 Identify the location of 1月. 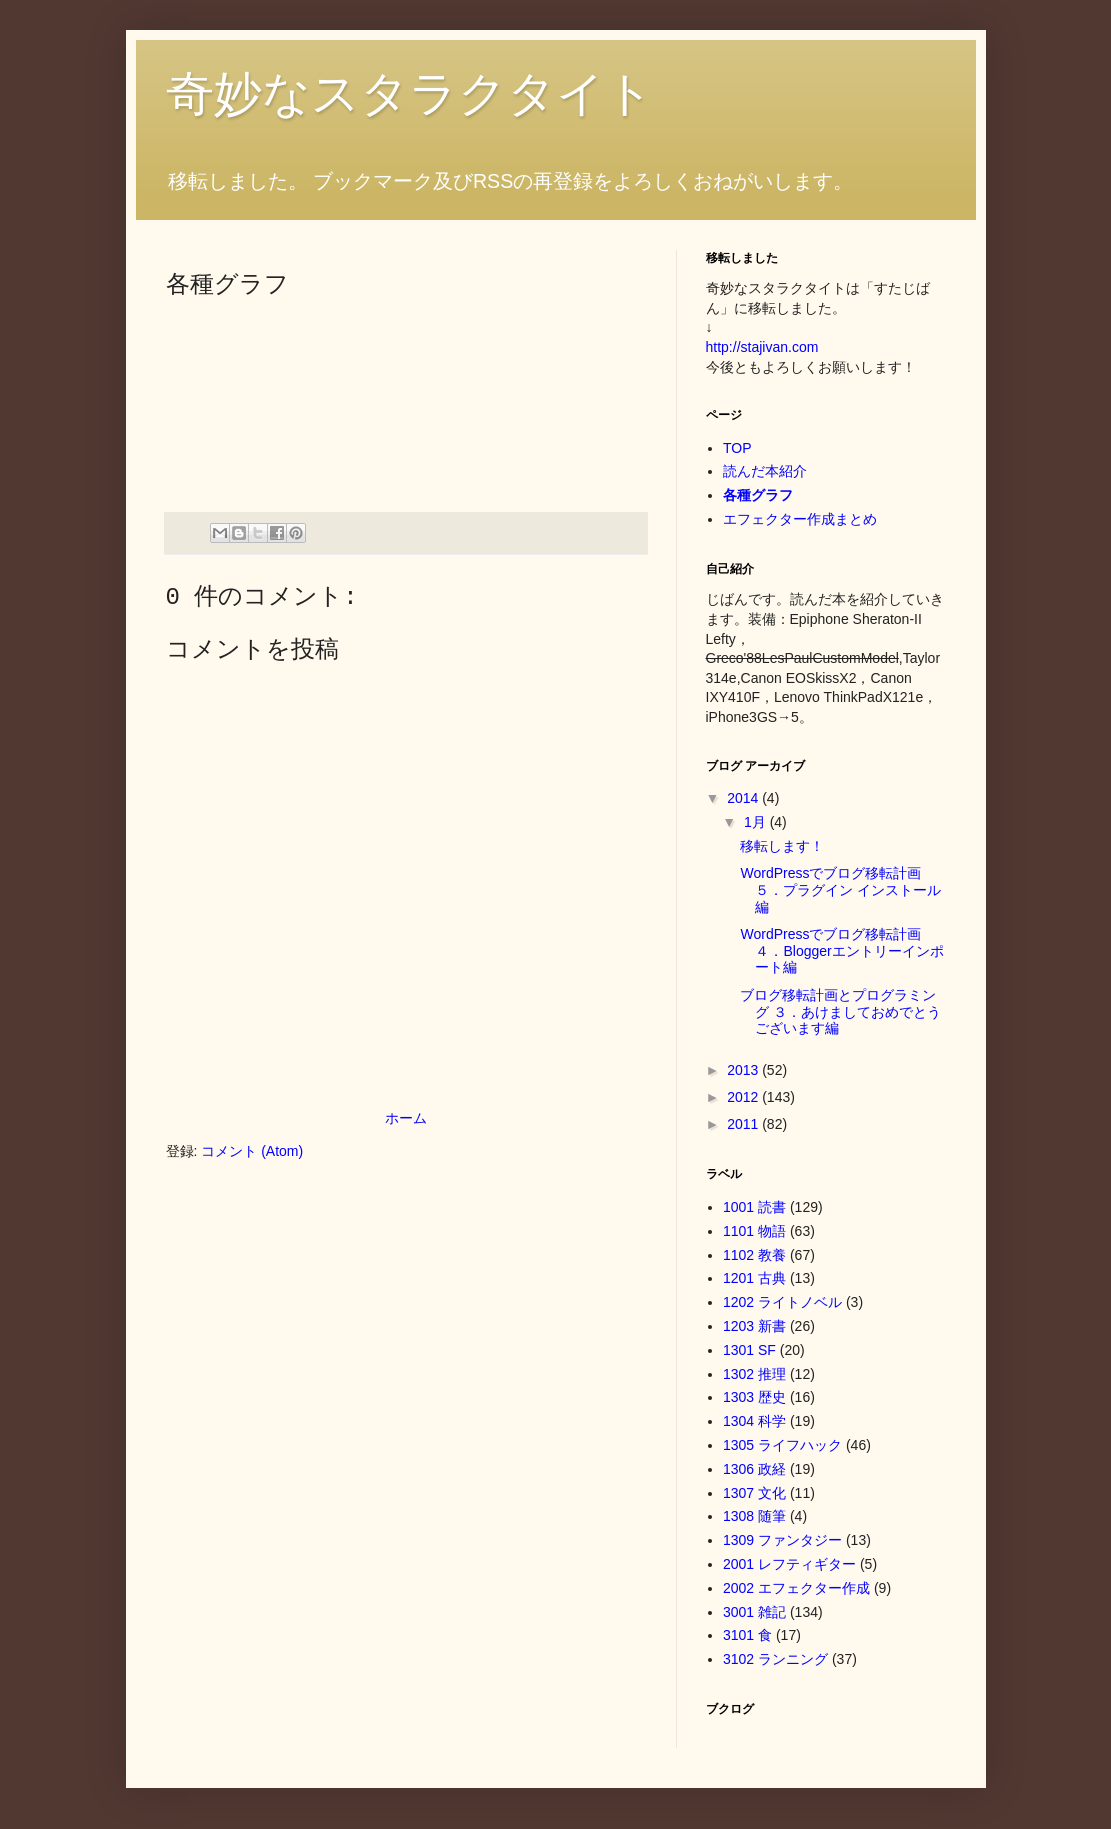
(757, 822).